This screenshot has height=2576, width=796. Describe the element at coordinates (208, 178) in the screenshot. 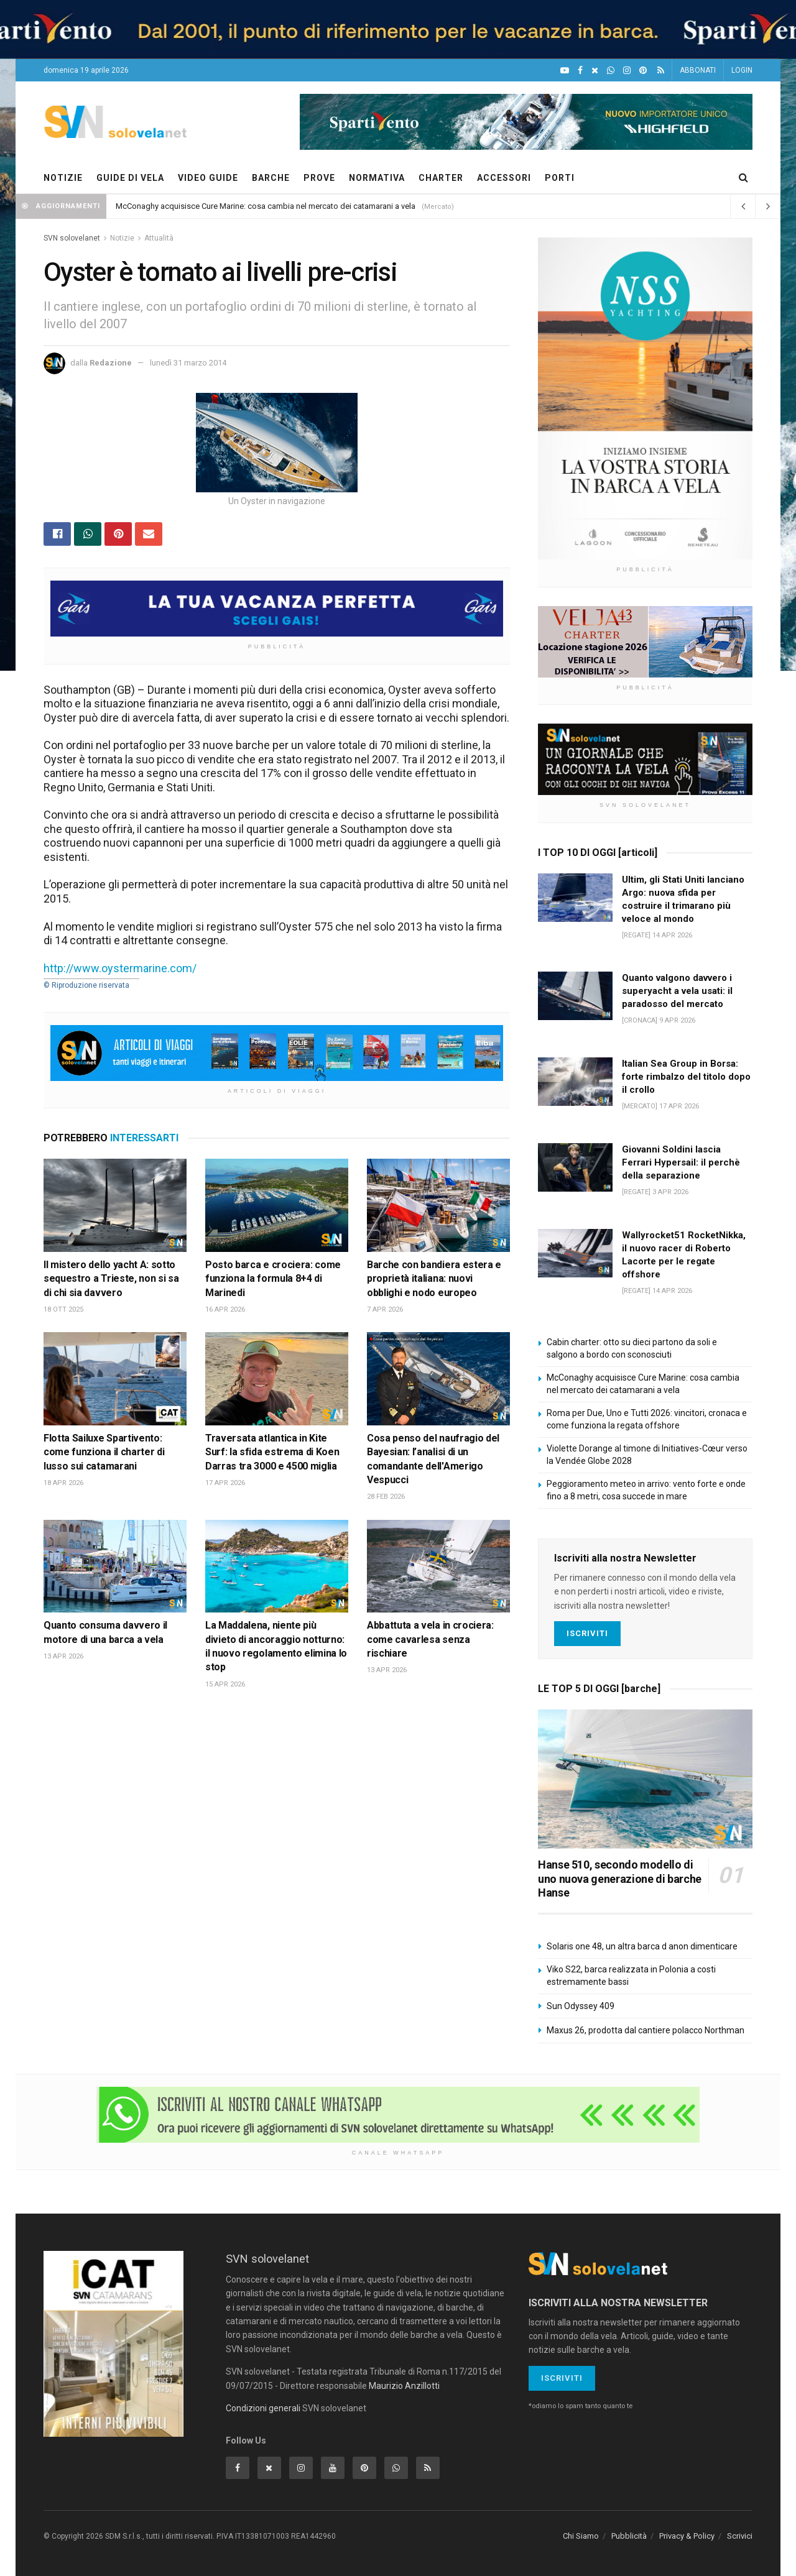

I see `VIDEO GUIDE` at that location.